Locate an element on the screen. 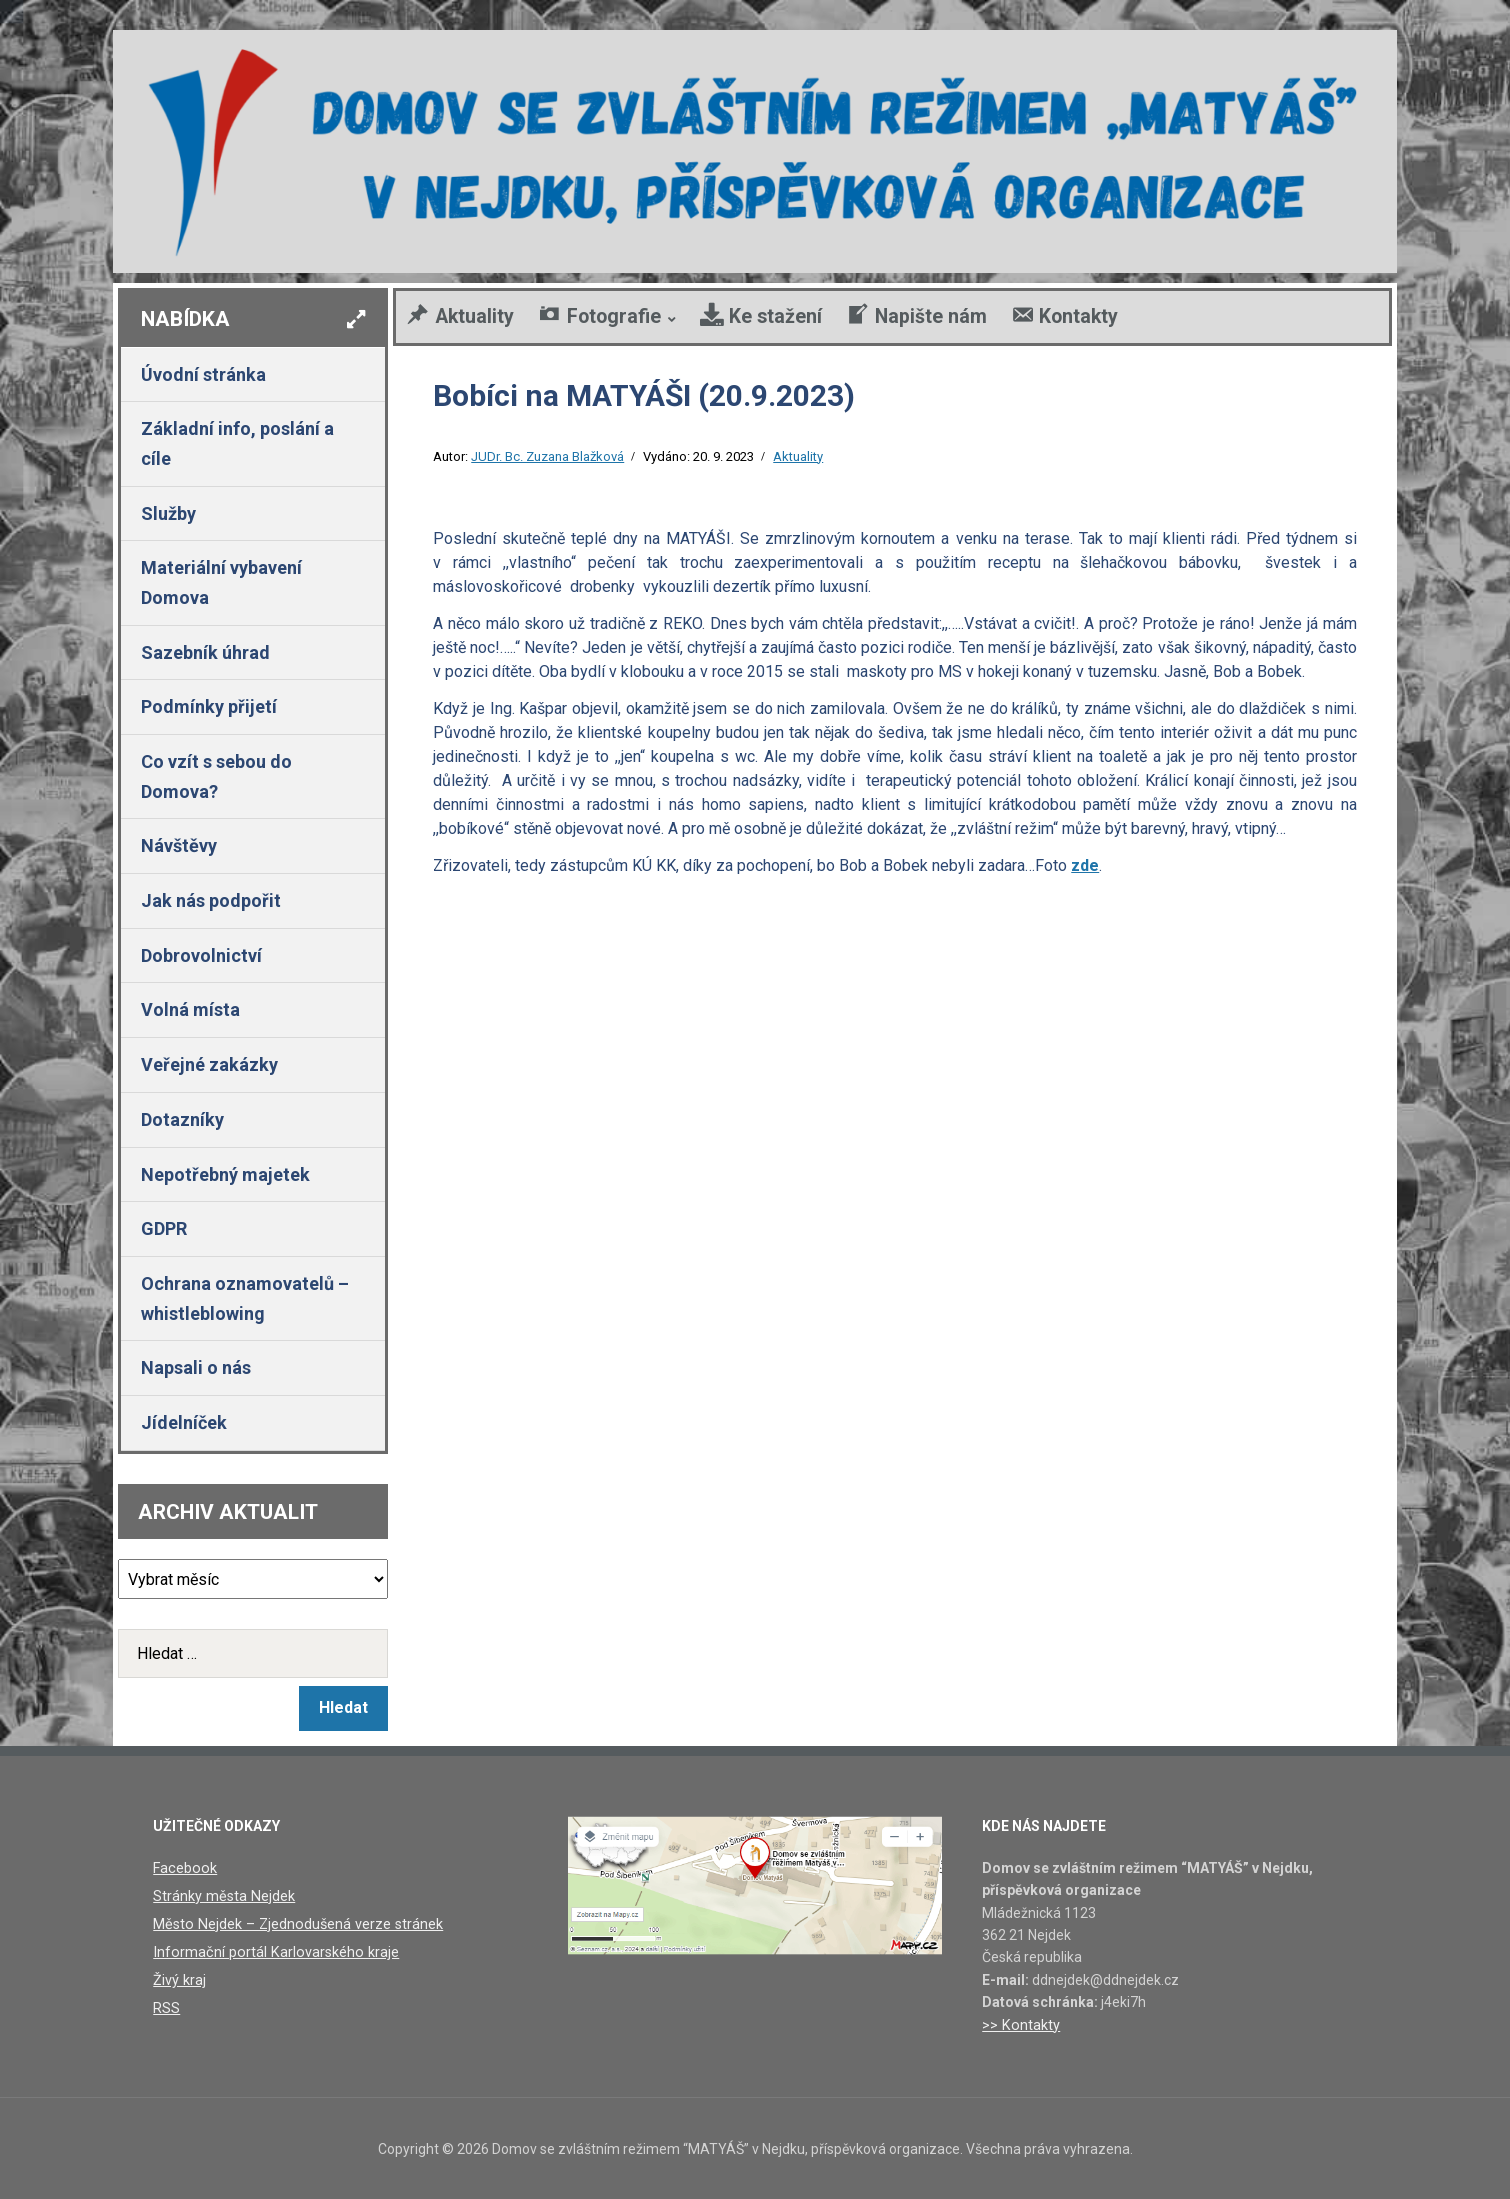 This screenshot has height=2199, width=1510. Veřejné zakázky is located at coordinates (209, 1064).